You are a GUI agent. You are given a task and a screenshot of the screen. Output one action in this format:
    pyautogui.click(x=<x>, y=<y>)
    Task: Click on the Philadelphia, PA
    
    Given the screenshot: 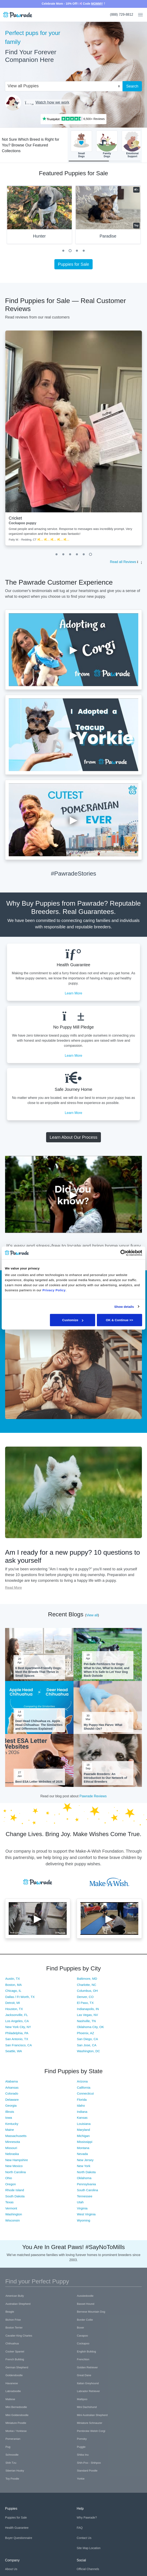 What is the action you would take?
    pyautogui.click(x=16, y=2033)
    